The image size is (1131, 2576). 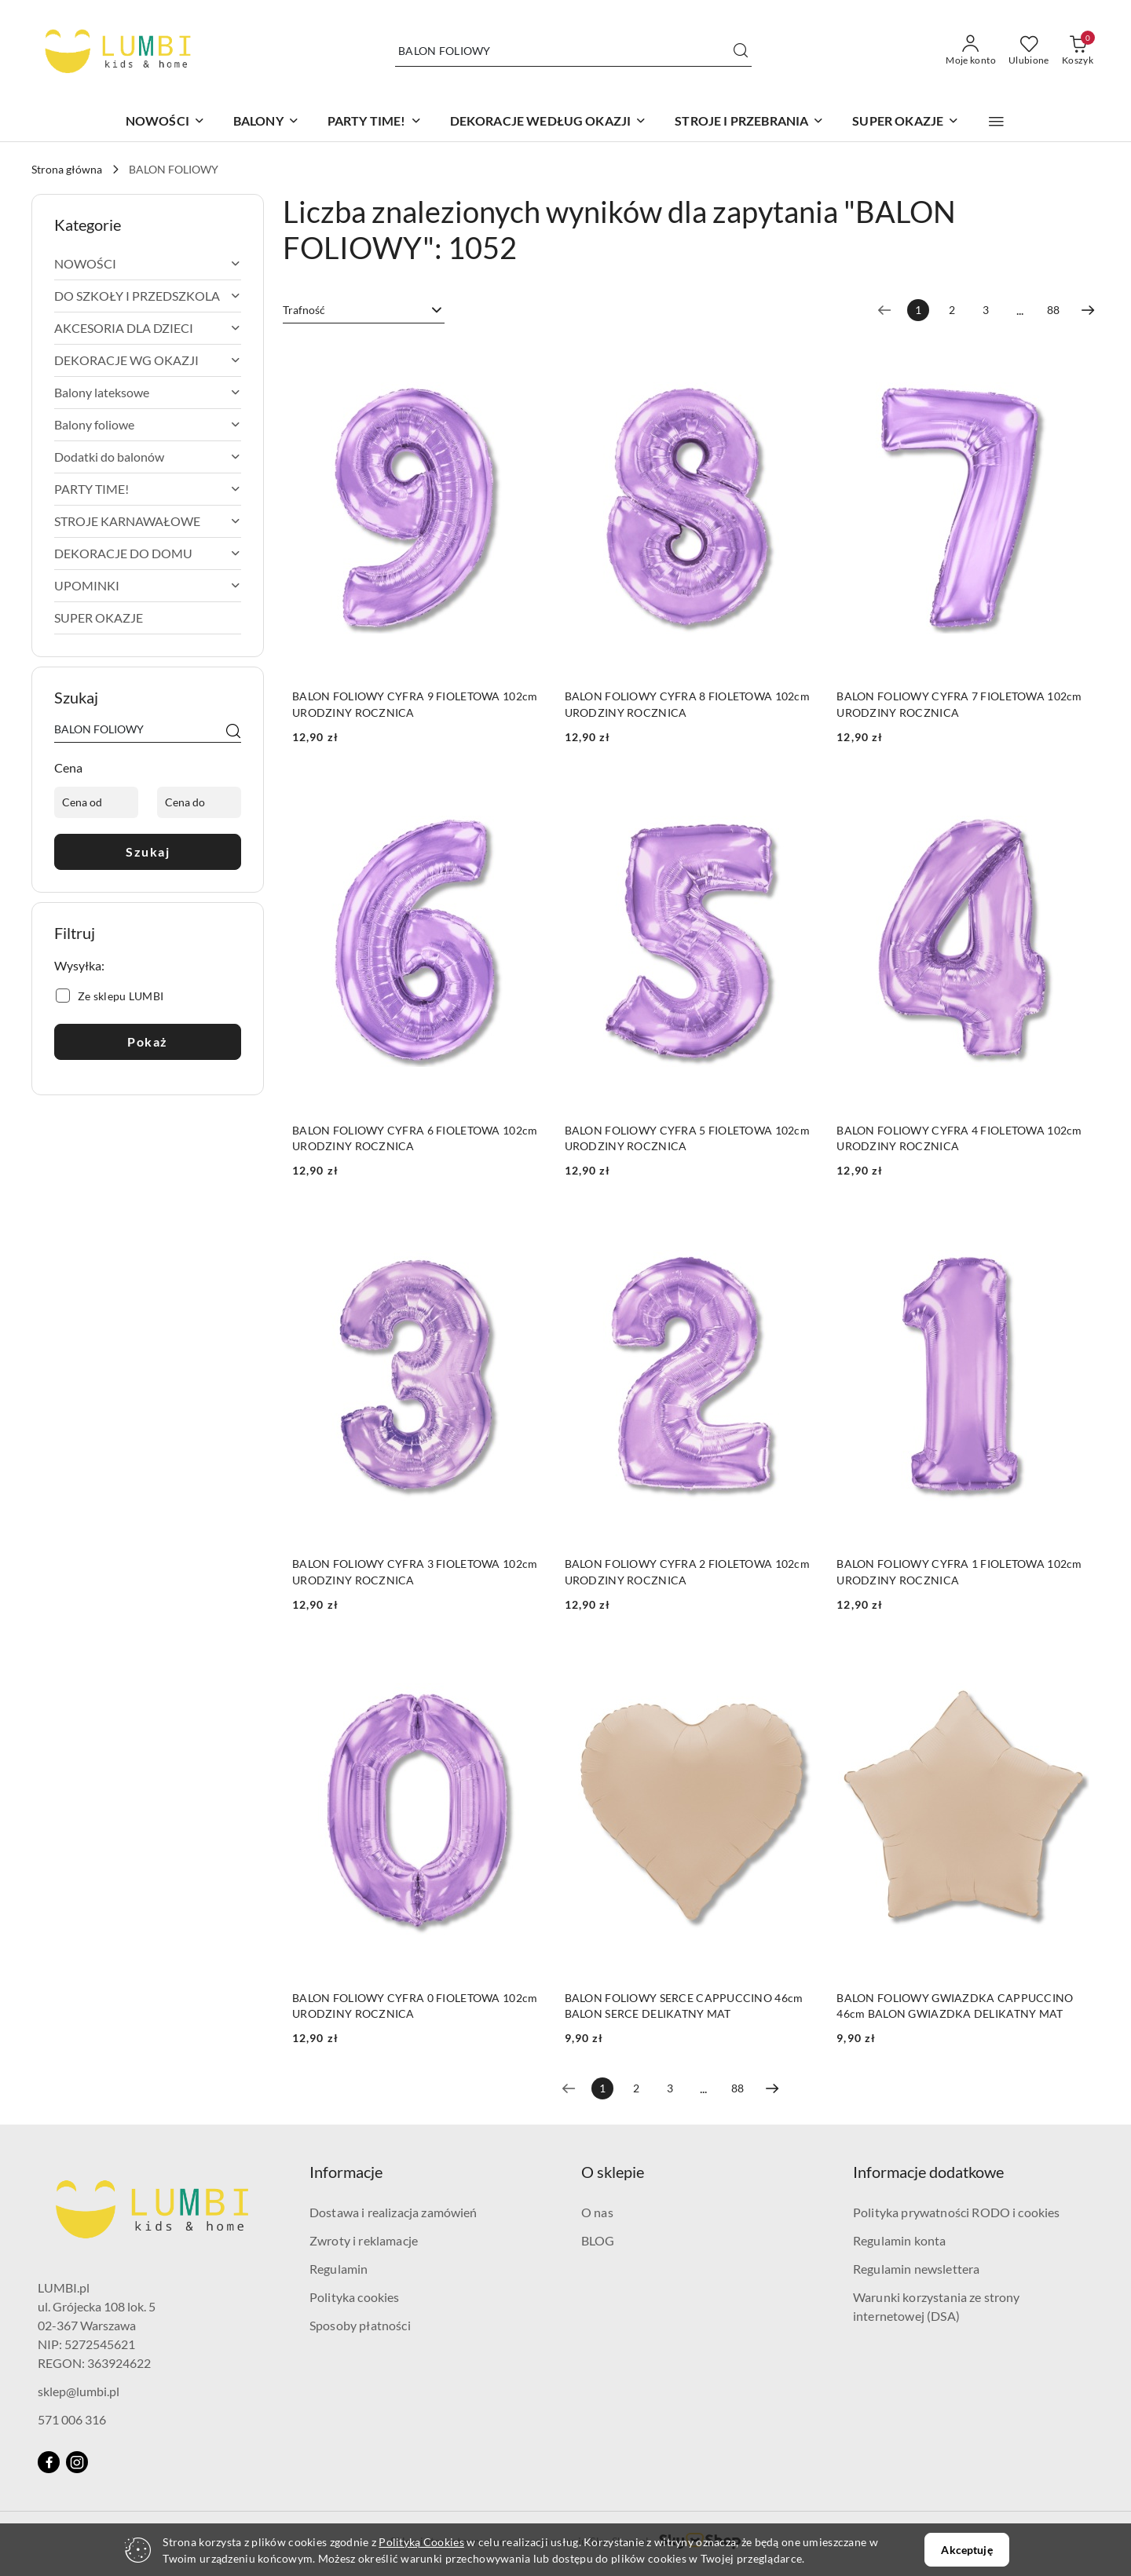 What do you see at coordinates (597, 2212) in the screenshot?
I see `O nas` at bounding box center [597, 2212].